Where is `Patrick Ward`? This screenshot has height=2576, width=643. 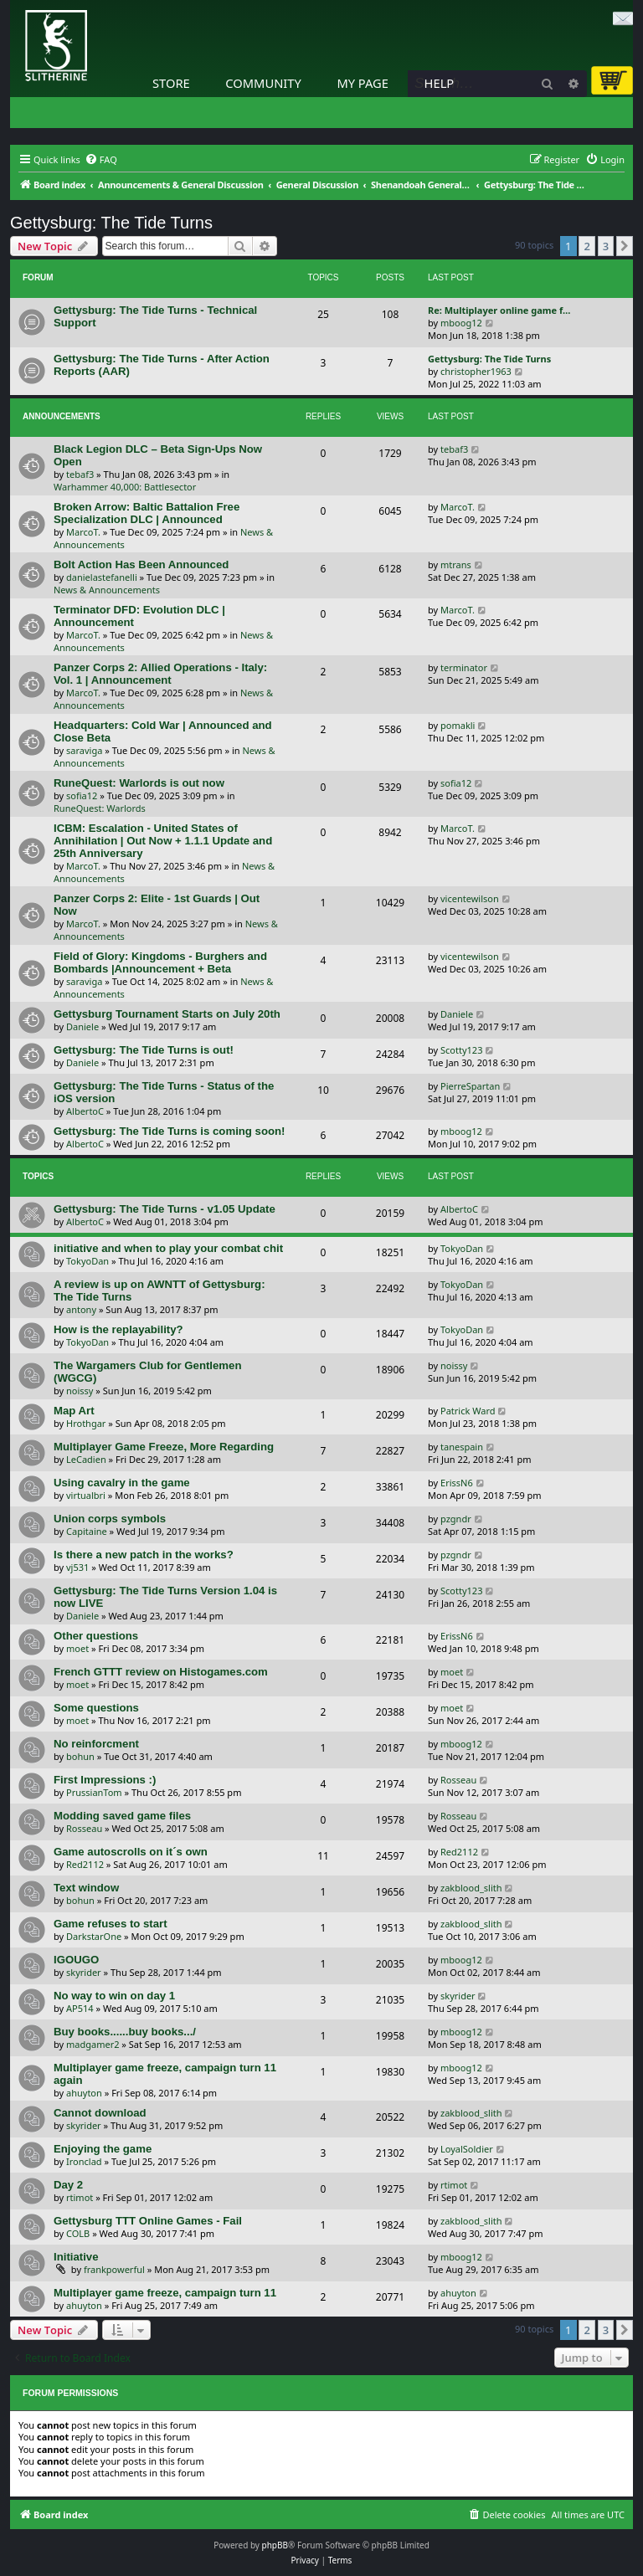 Patrick Ward is located at coordinates (467, 1410).